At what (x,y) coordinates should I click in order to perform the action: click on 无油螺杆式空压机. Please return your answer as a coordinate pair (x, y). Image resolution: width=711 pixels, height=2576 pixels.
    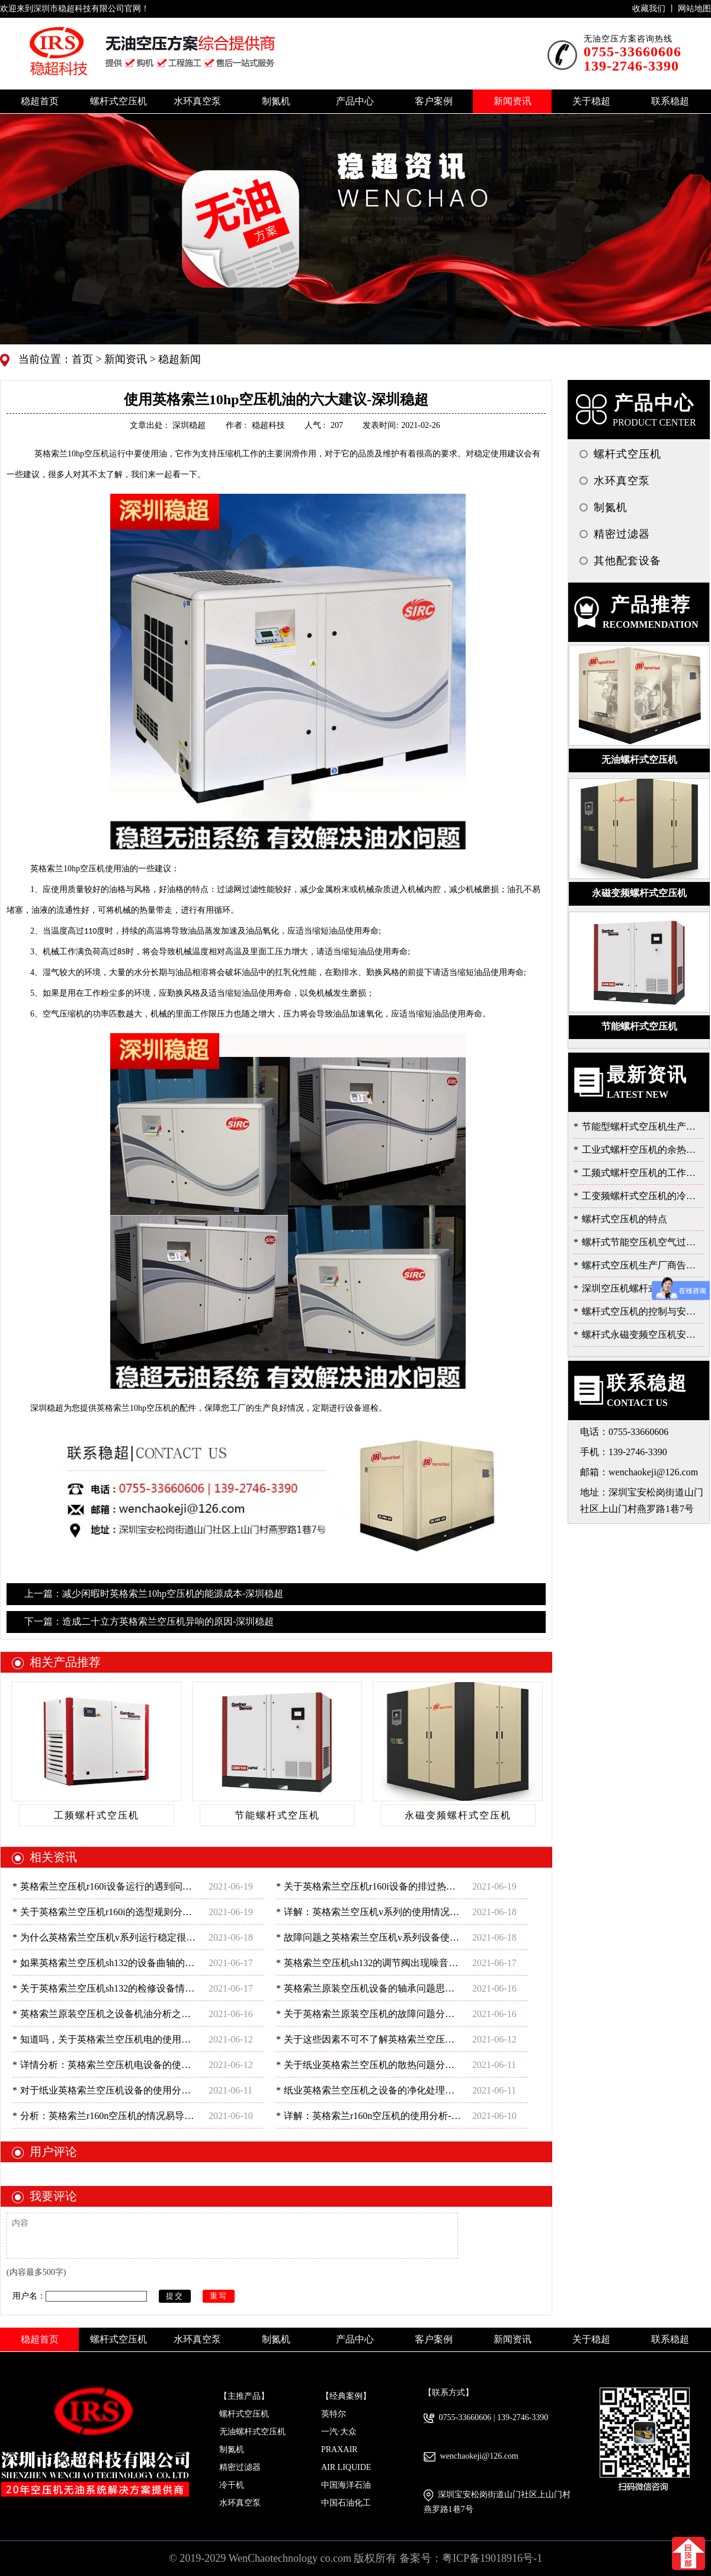
    Looking at the image, I should click on (252, 2431).